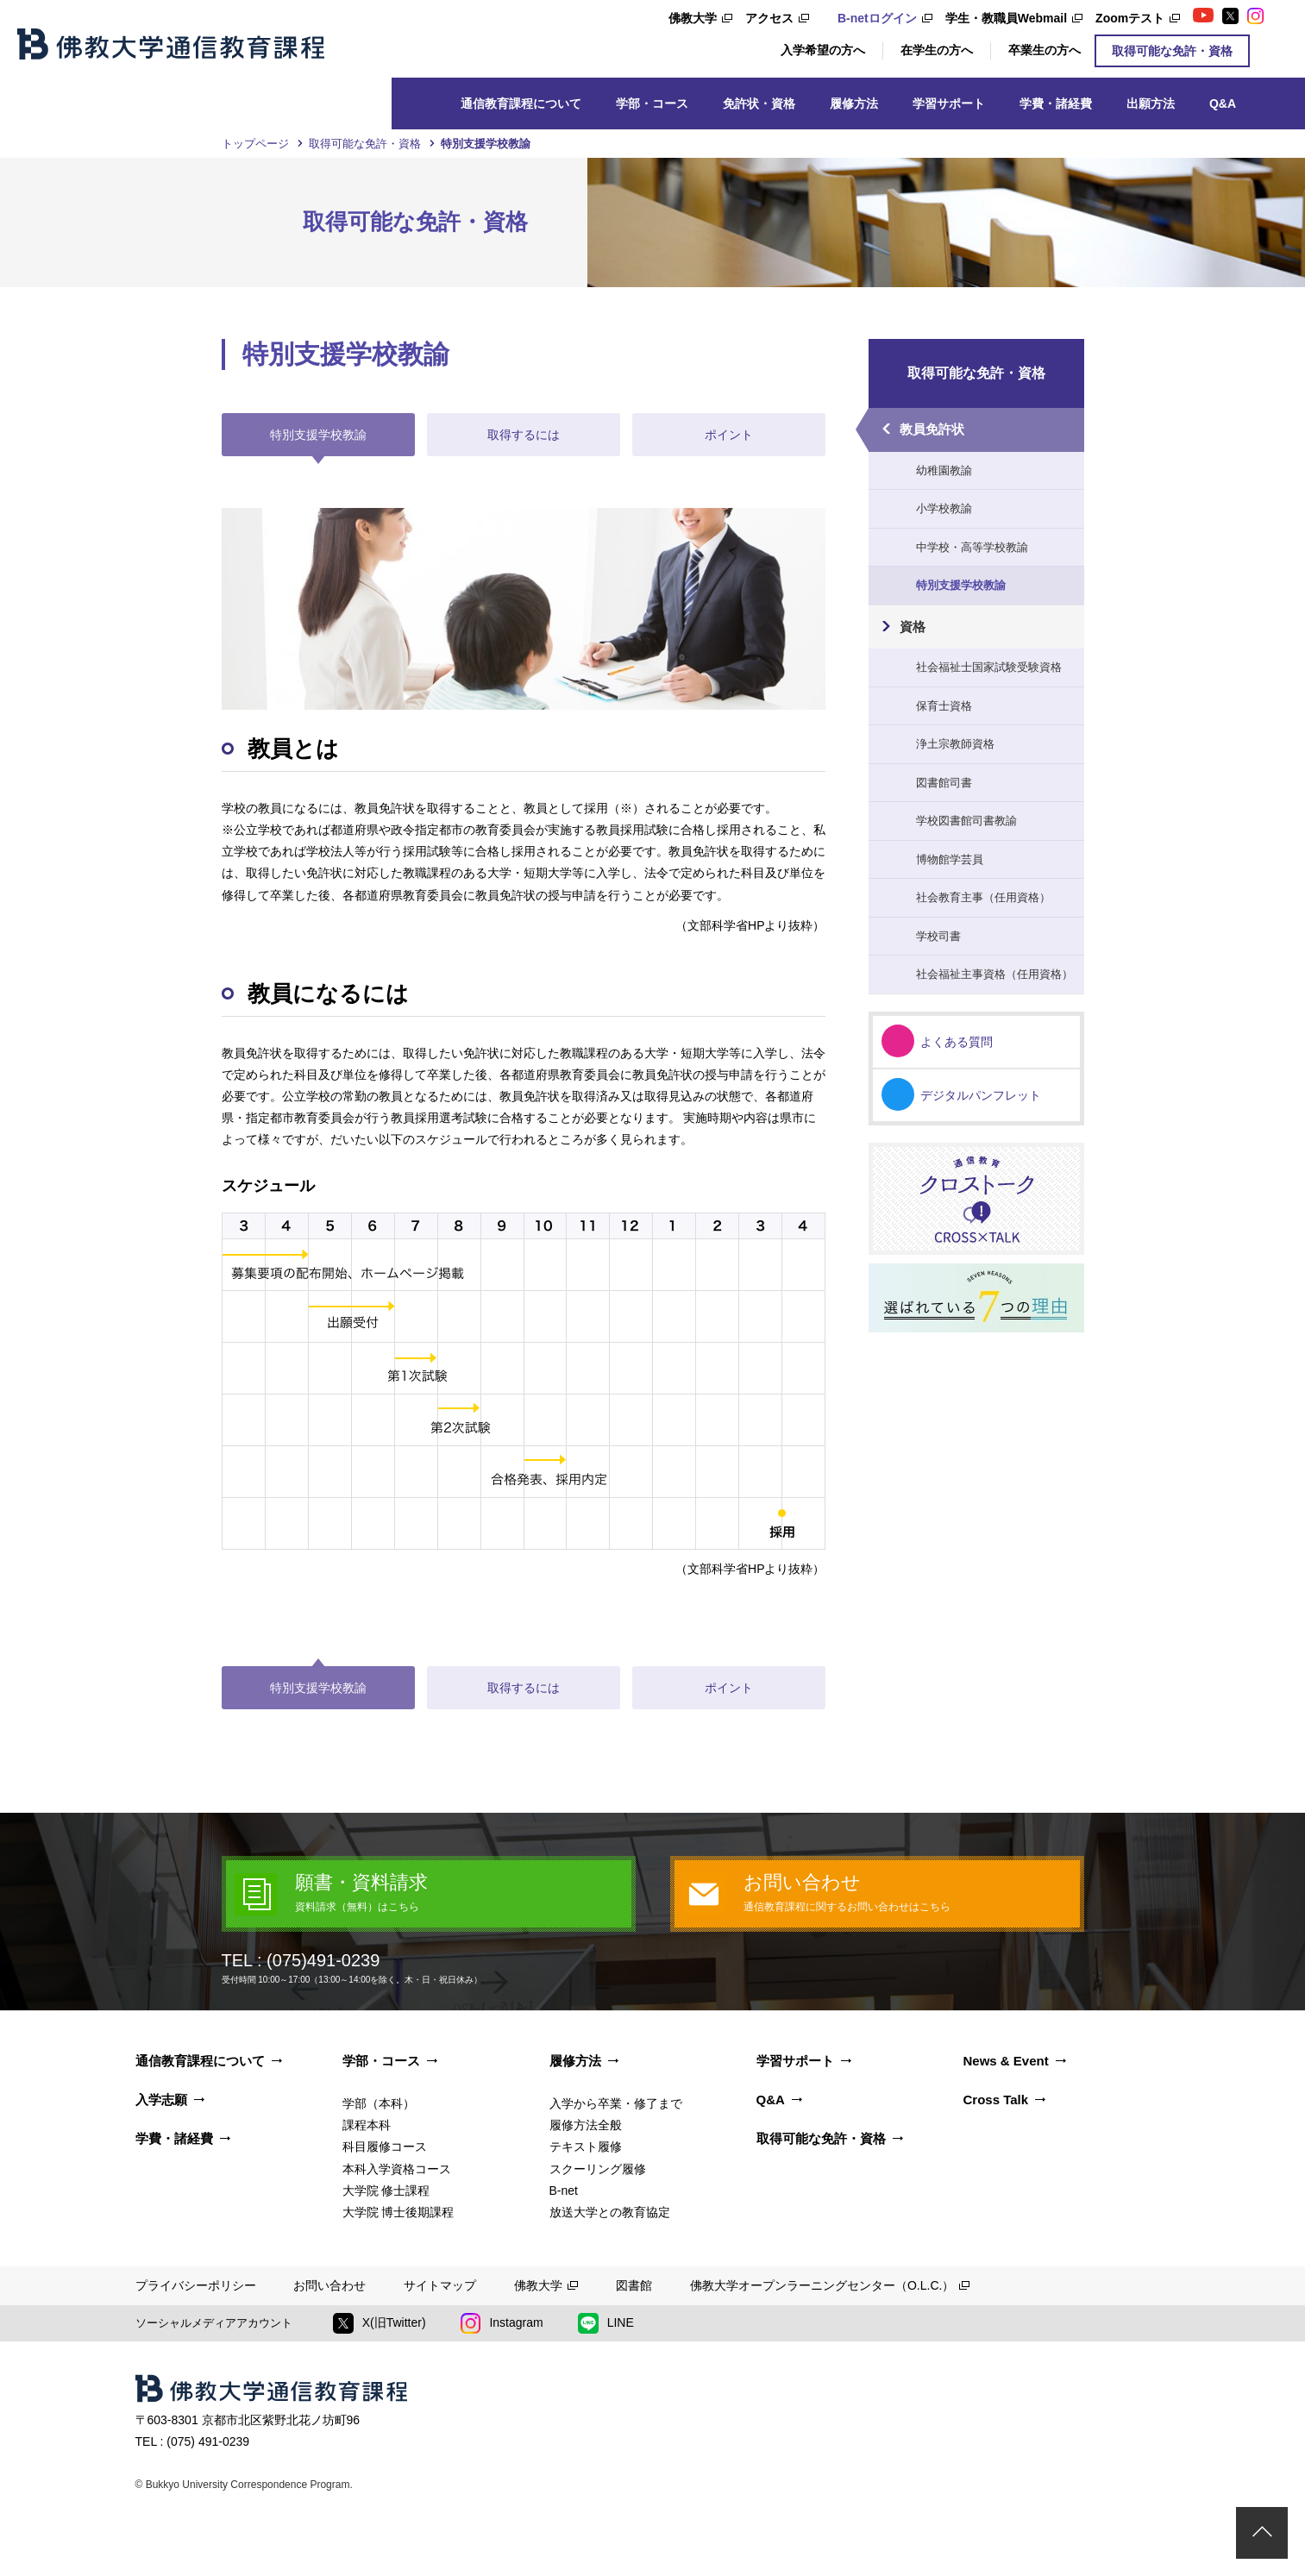  I want to click on 浄土宗教師資格, so click(955, 743).